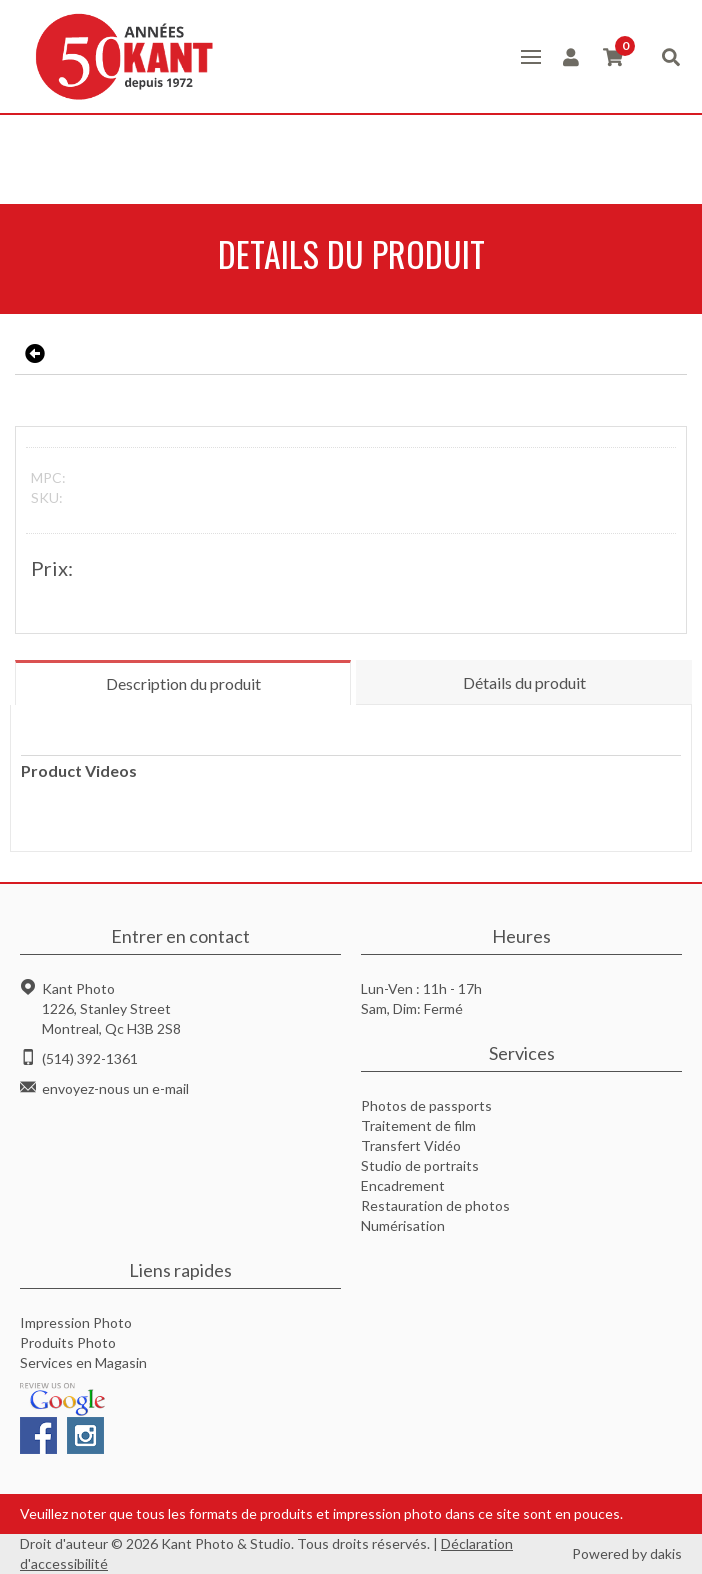 The height and width of the screenshot is (1574, 702). I want to click on Transfert Vidéo, so click(411, 1145).